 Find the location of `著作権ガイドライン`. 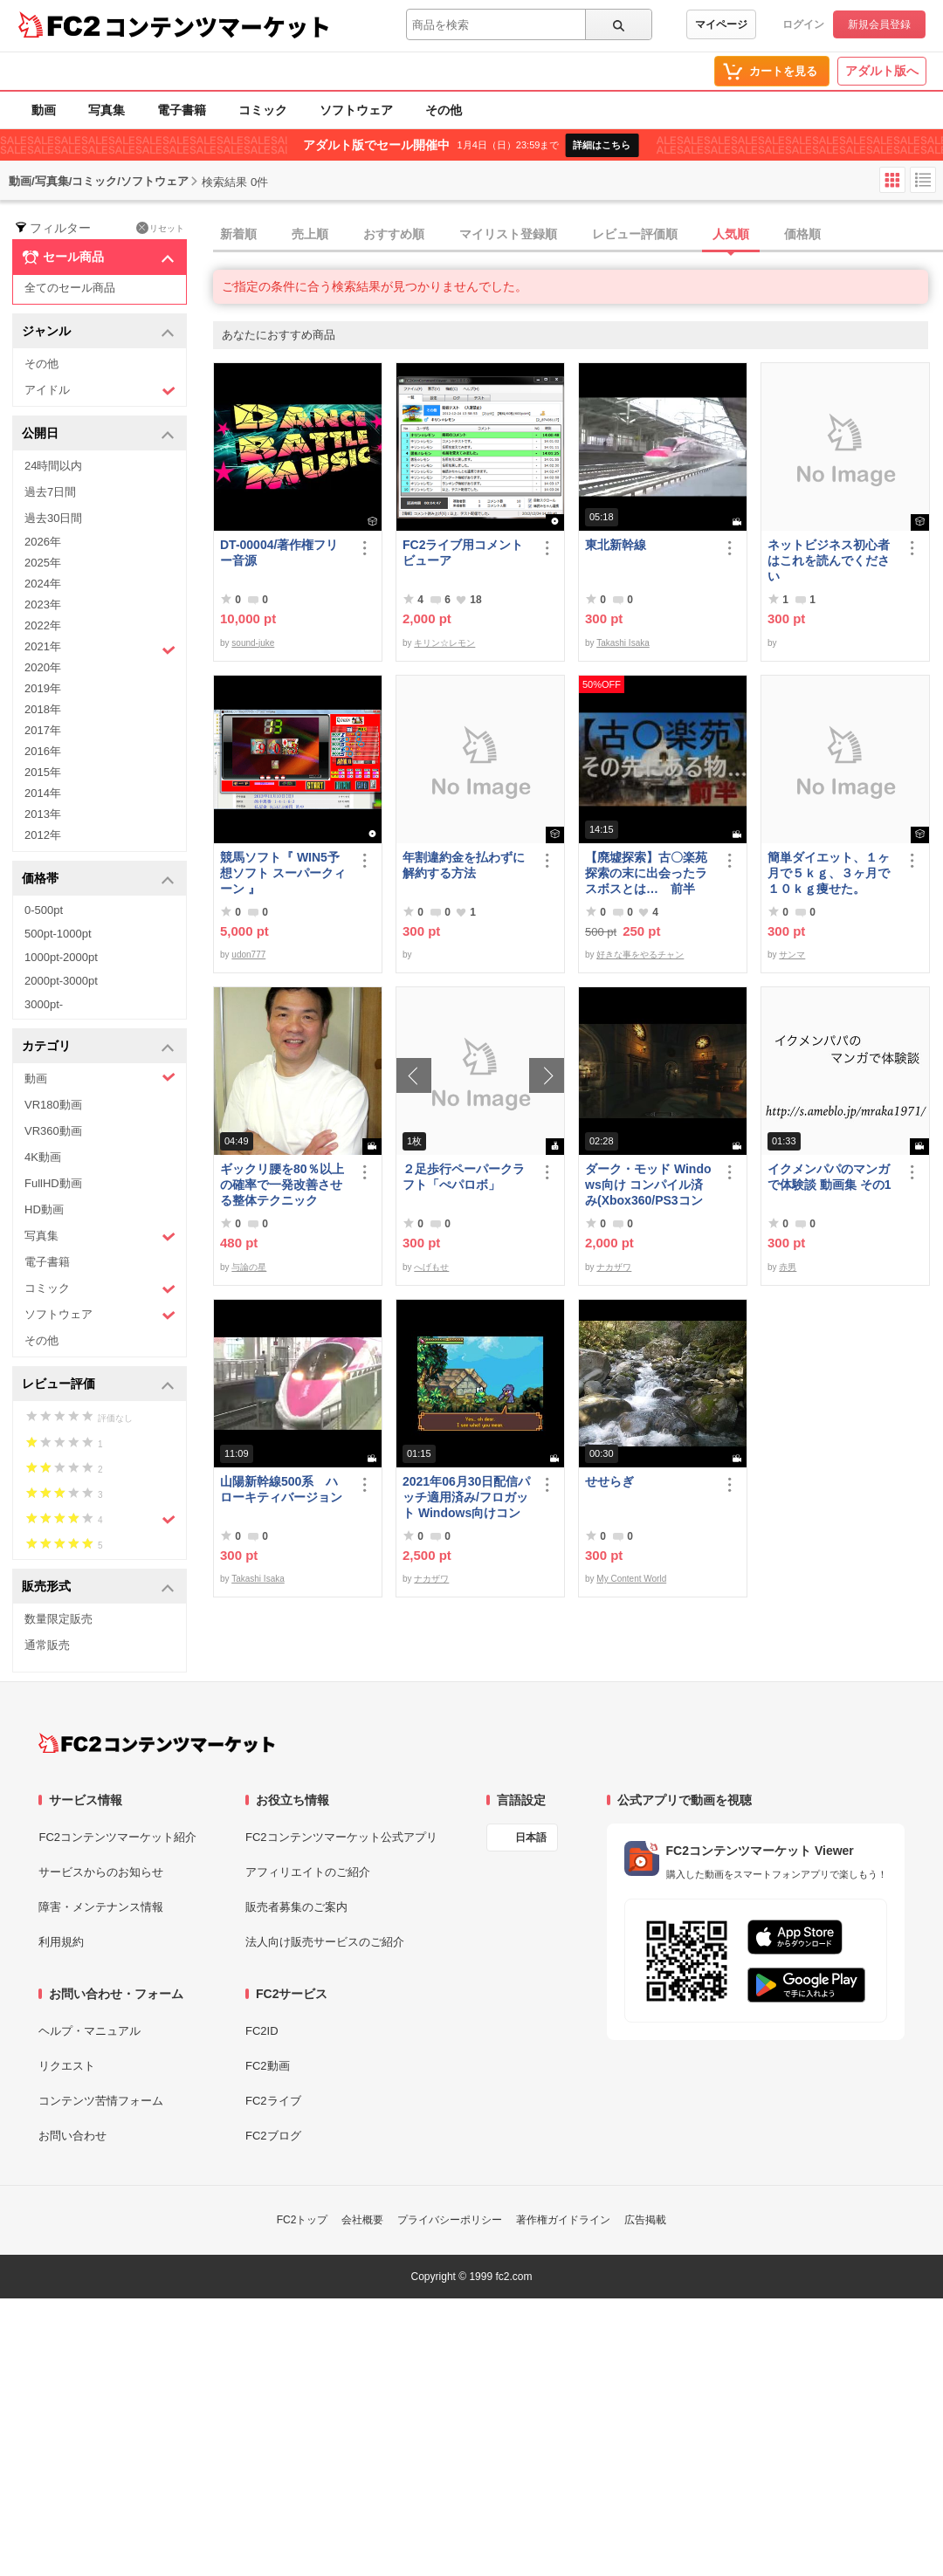

著作権ガイドライン is located at coordinates (563, 2220).